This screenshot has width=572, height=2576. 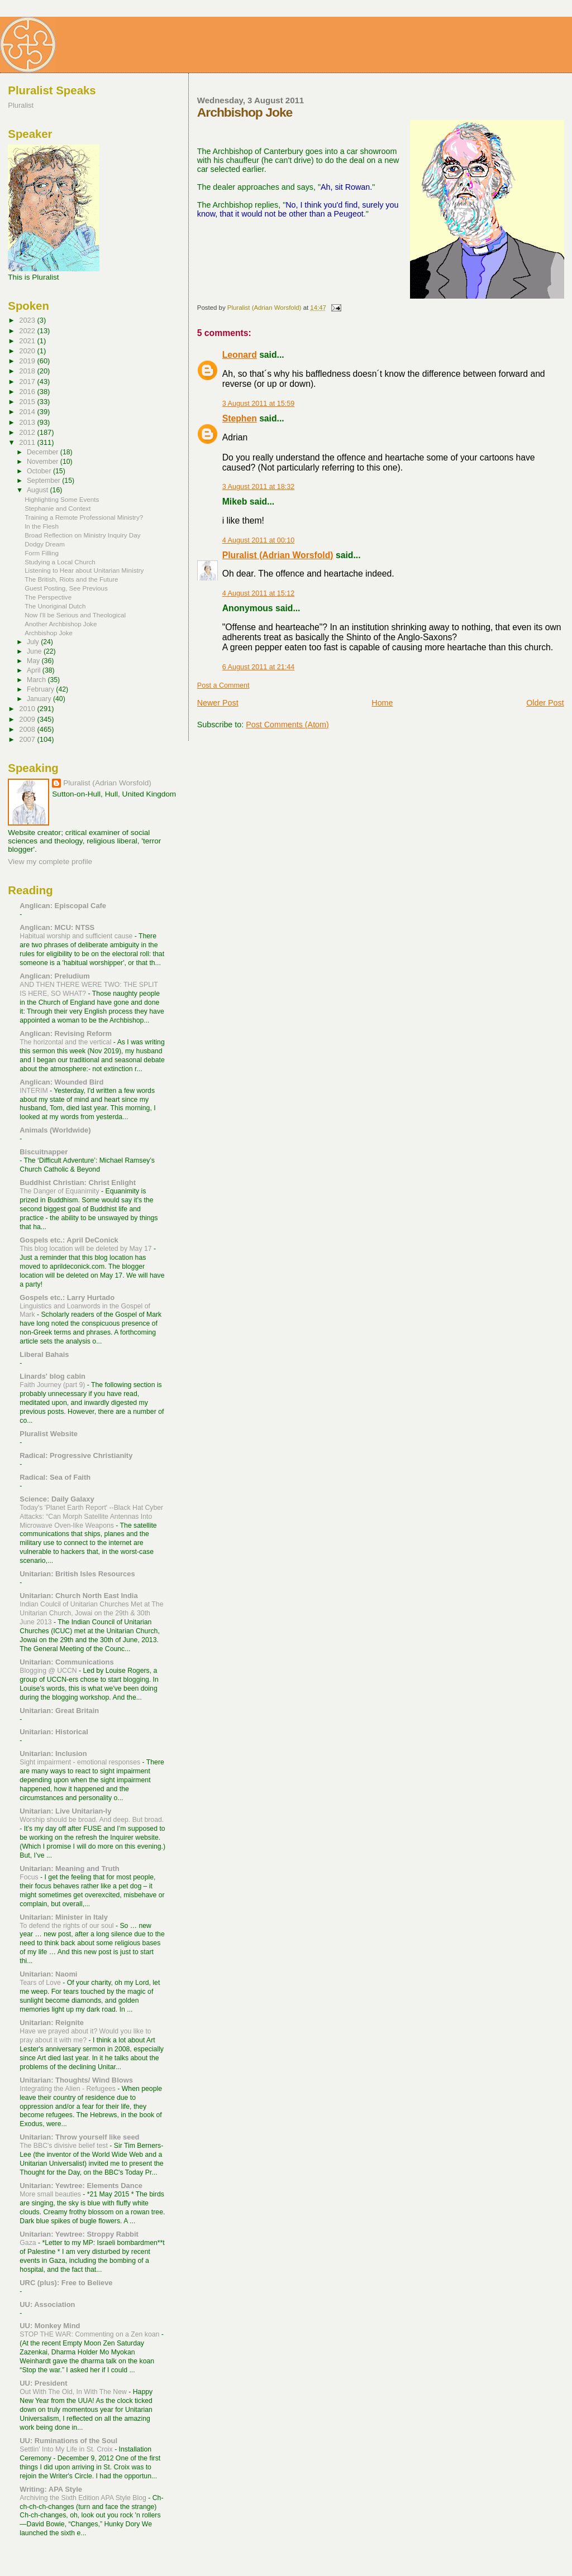 I want to click on In the Flesh, so click(x=42, y=526).